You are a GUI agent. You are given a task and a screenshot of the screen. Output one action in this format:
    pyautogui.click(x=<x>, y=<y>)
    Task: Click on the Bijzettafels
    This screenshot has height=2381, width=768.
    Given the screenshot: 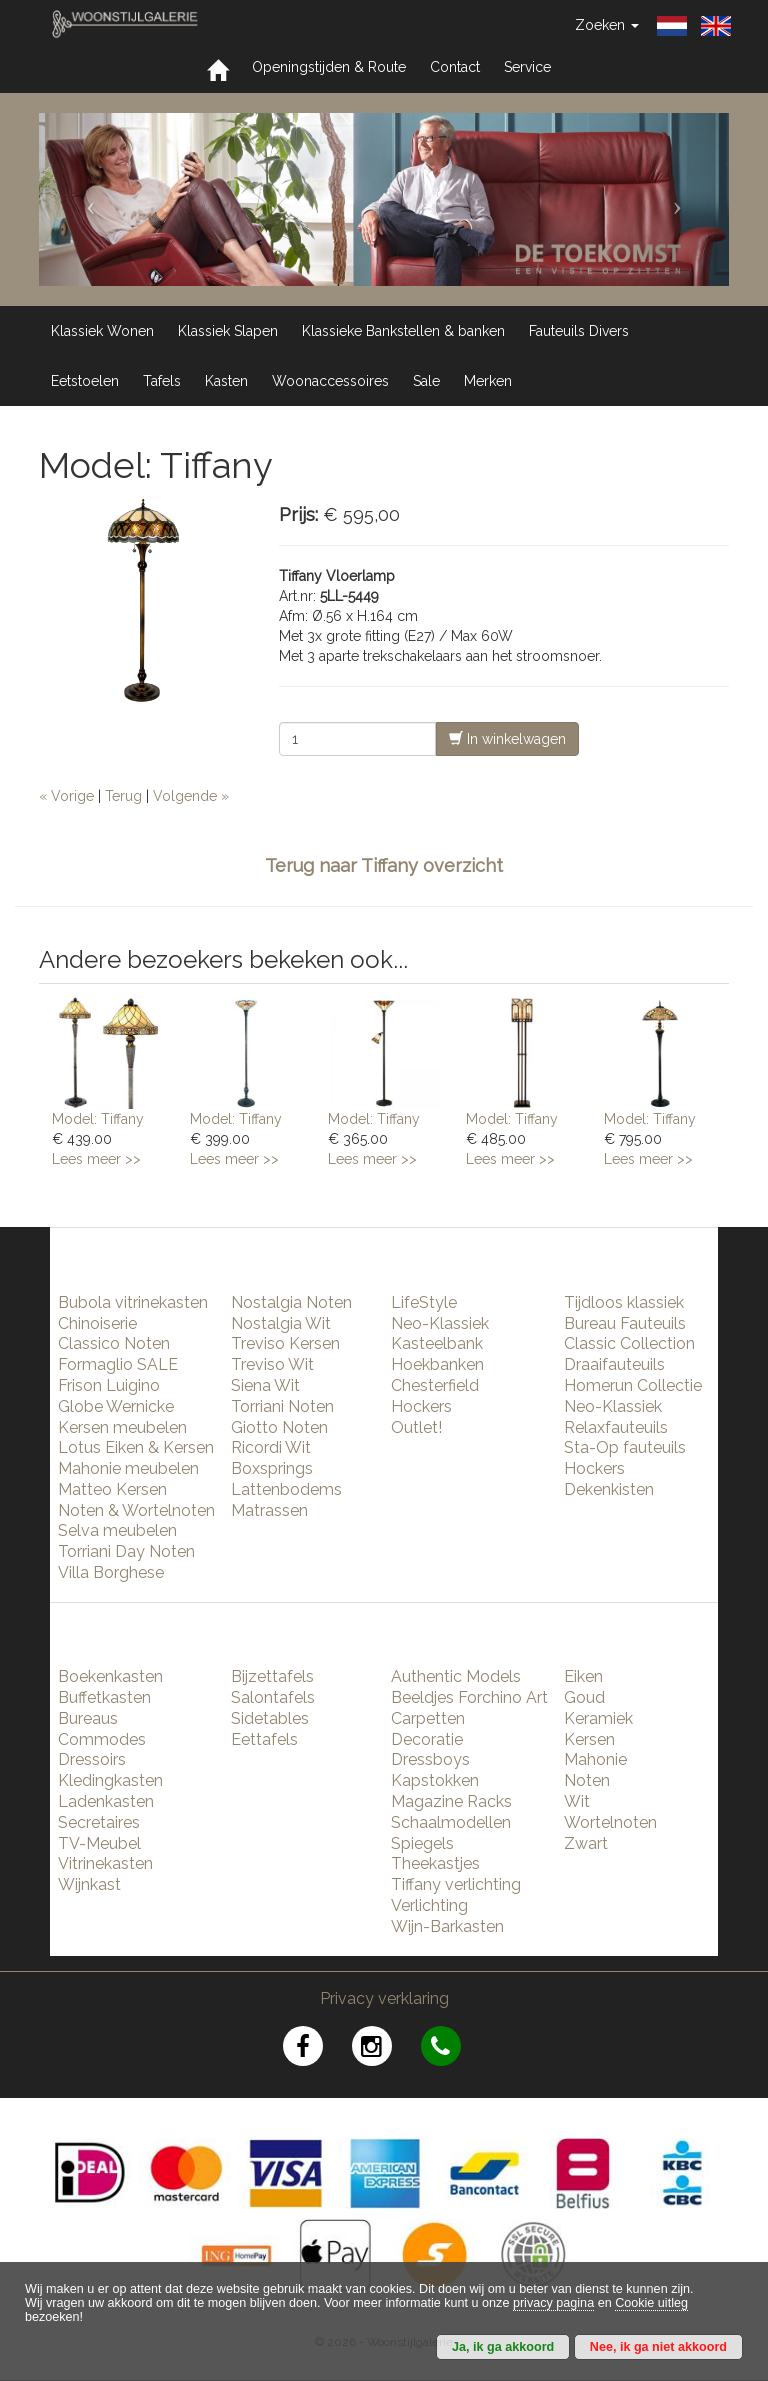 What is the action you would take?
    pyautogui.click(x=272, y=1676)
    